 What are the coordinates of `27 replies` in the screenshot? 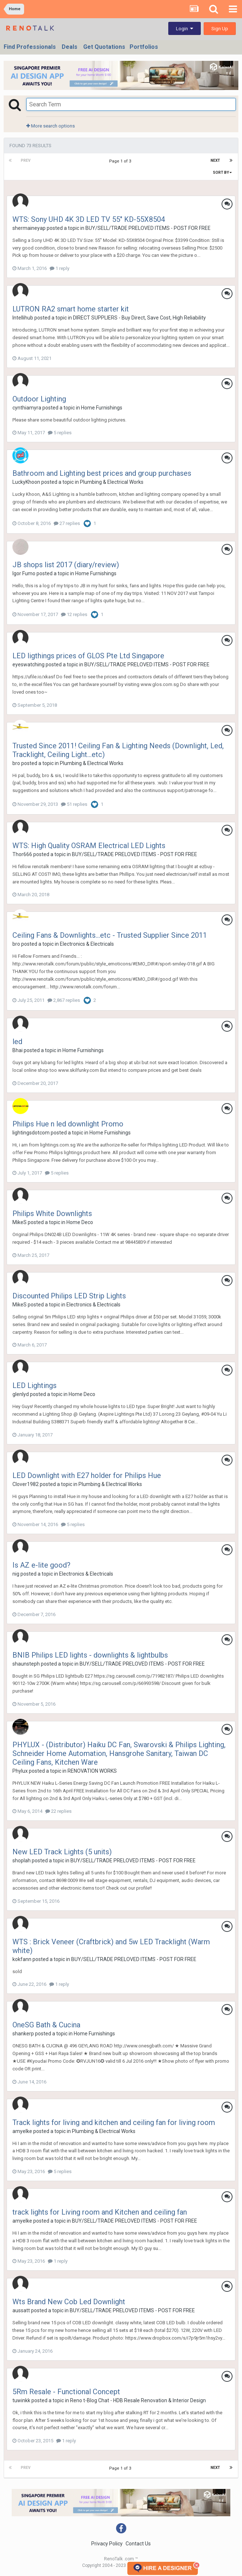 It's located at (67, 523).